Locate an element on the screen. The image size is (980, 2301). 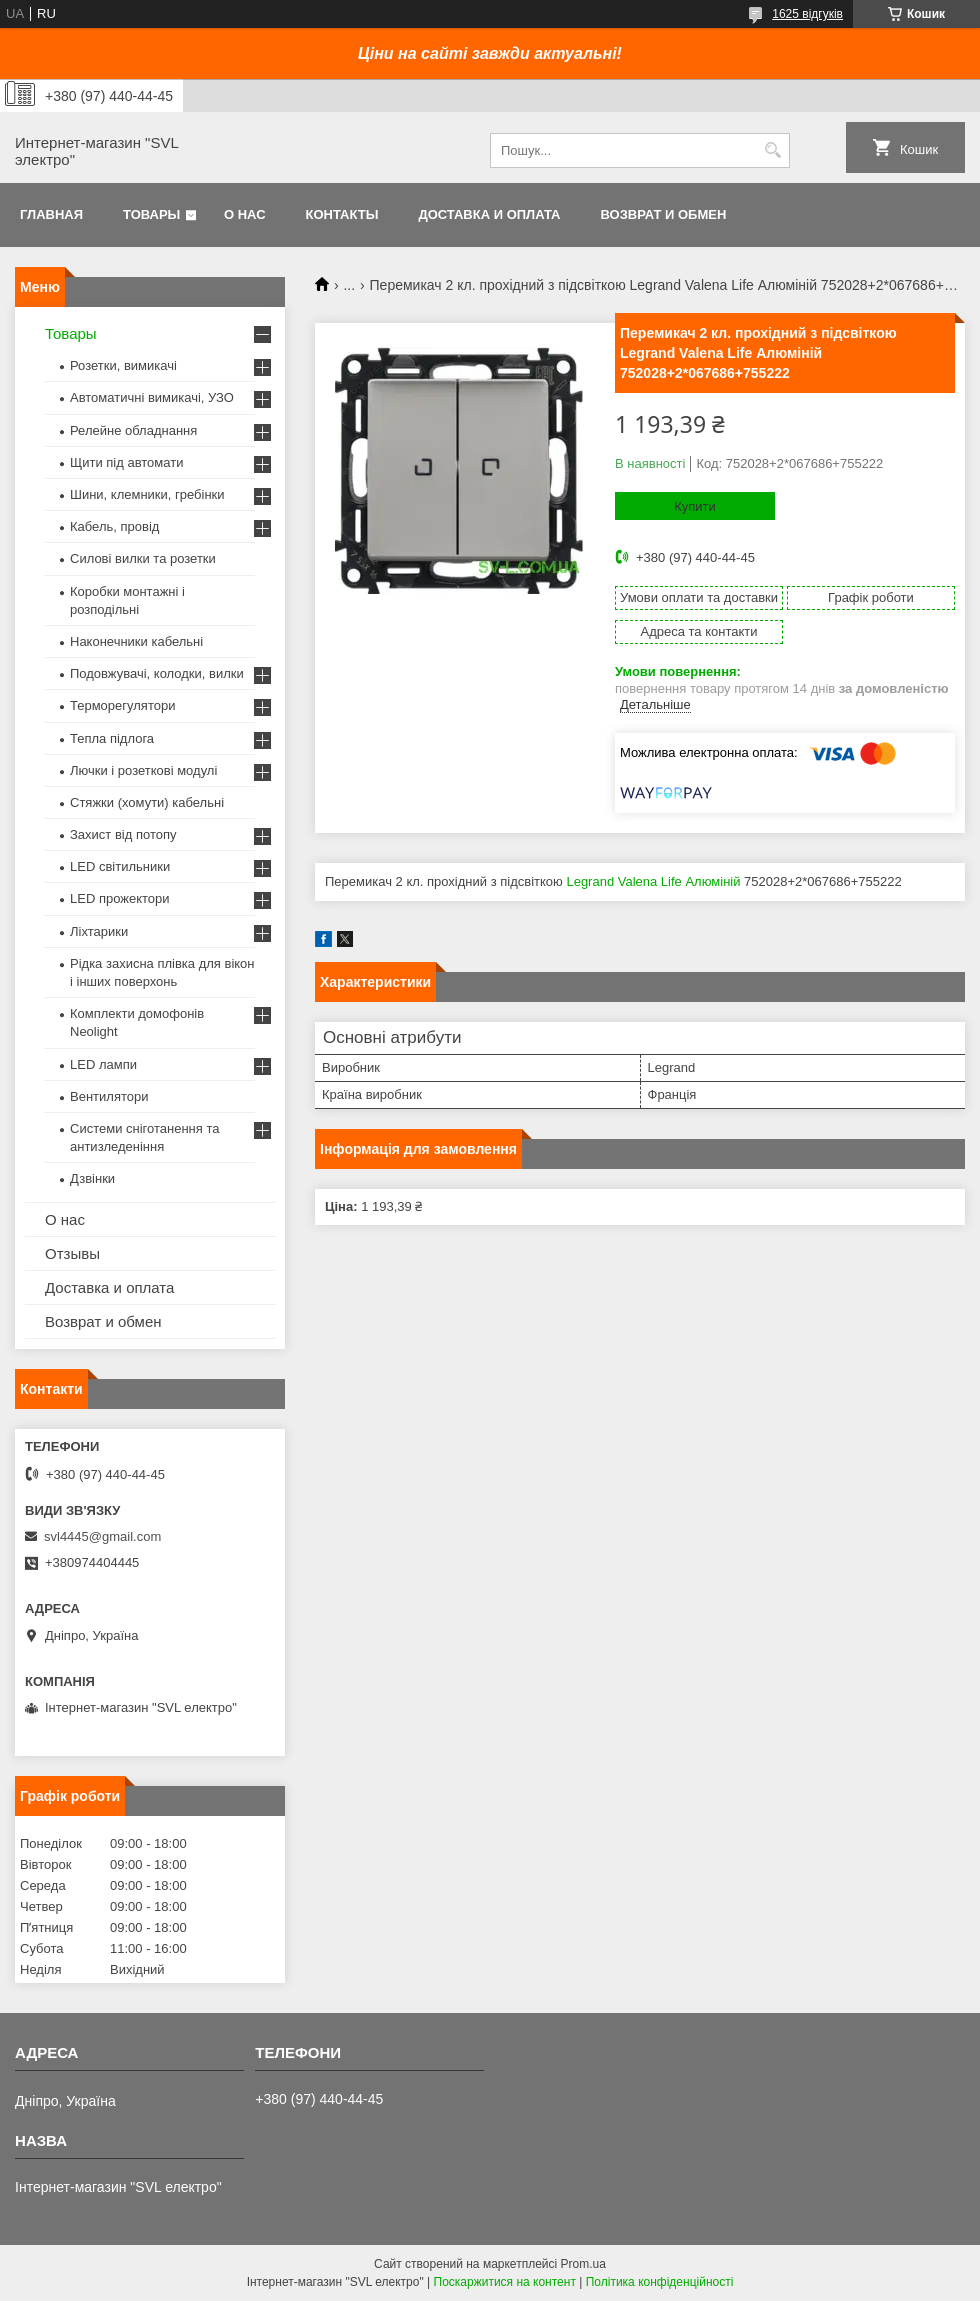
LED прожектори is located at coordinates (120, 898).